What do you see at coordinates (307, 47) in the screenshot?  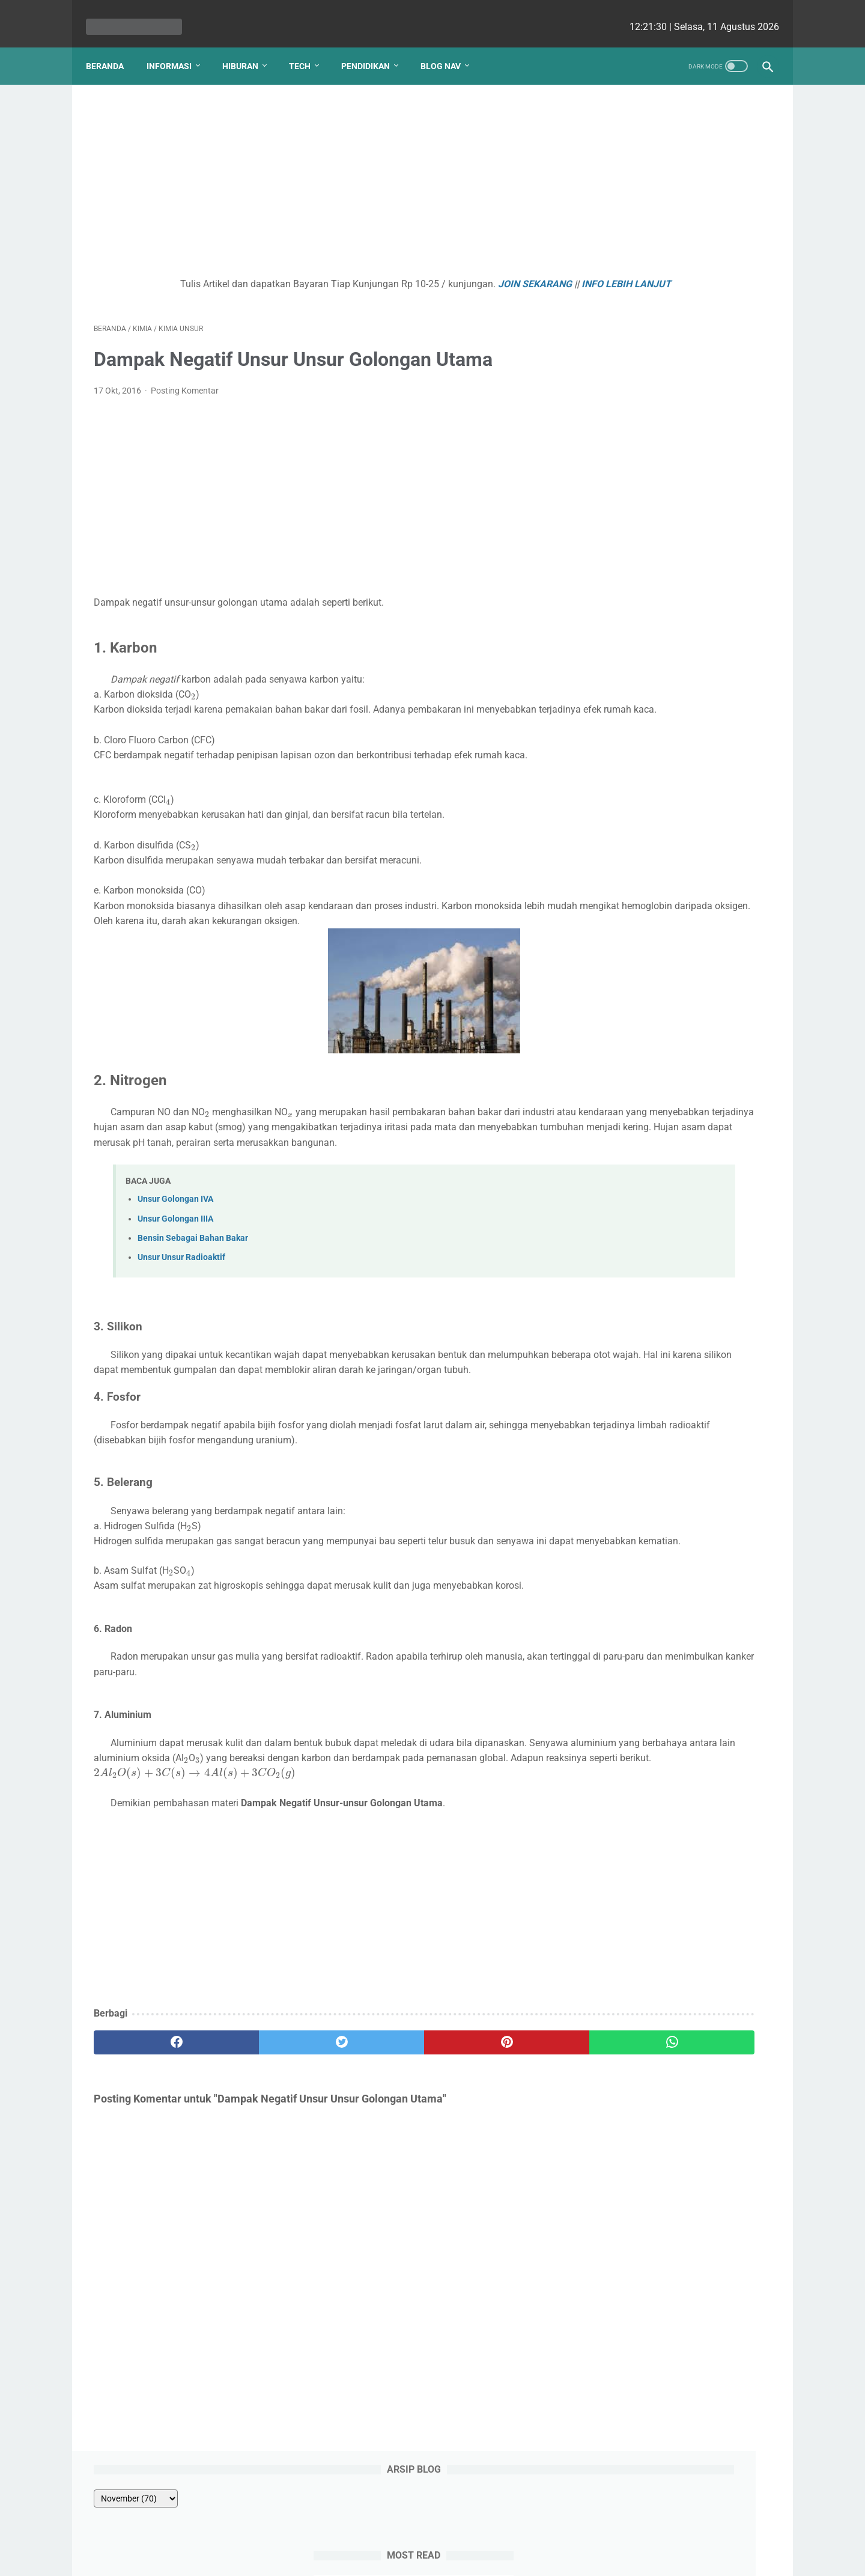 I see `Tech` at bounding box center [307, 47].